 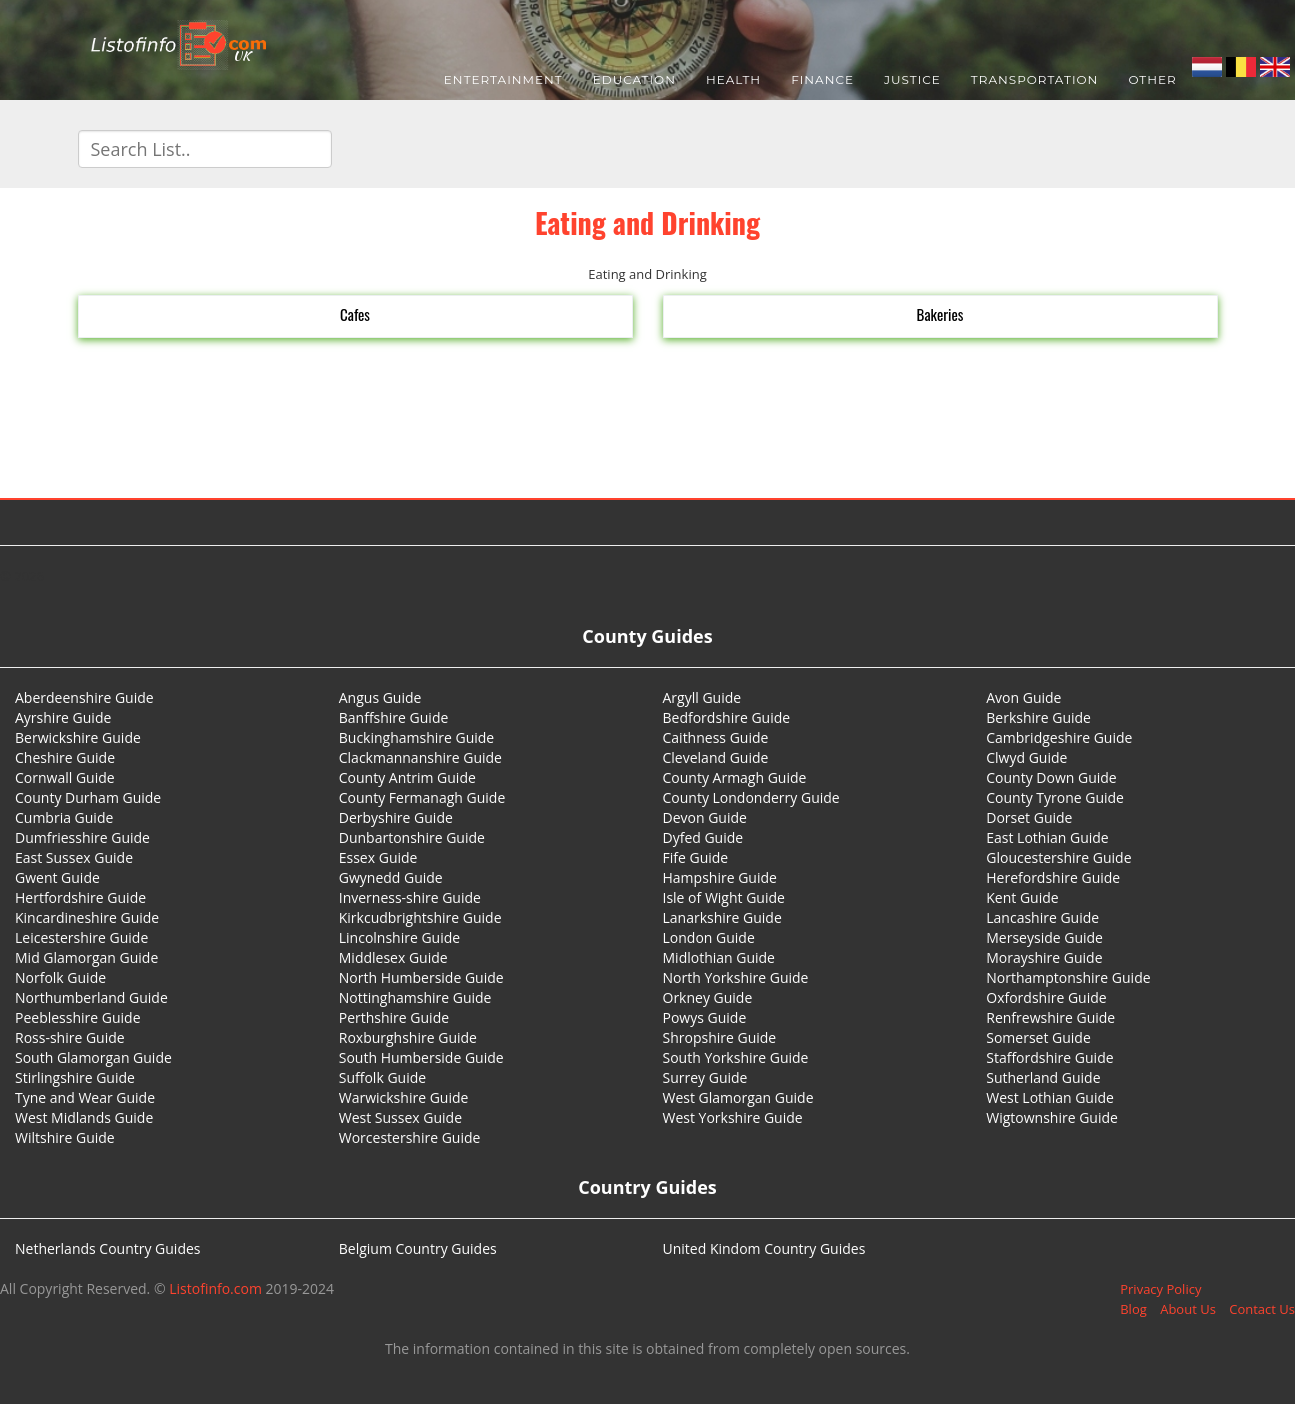 I want to click on Herefordshire Guide, so click(x=1053, y=877).